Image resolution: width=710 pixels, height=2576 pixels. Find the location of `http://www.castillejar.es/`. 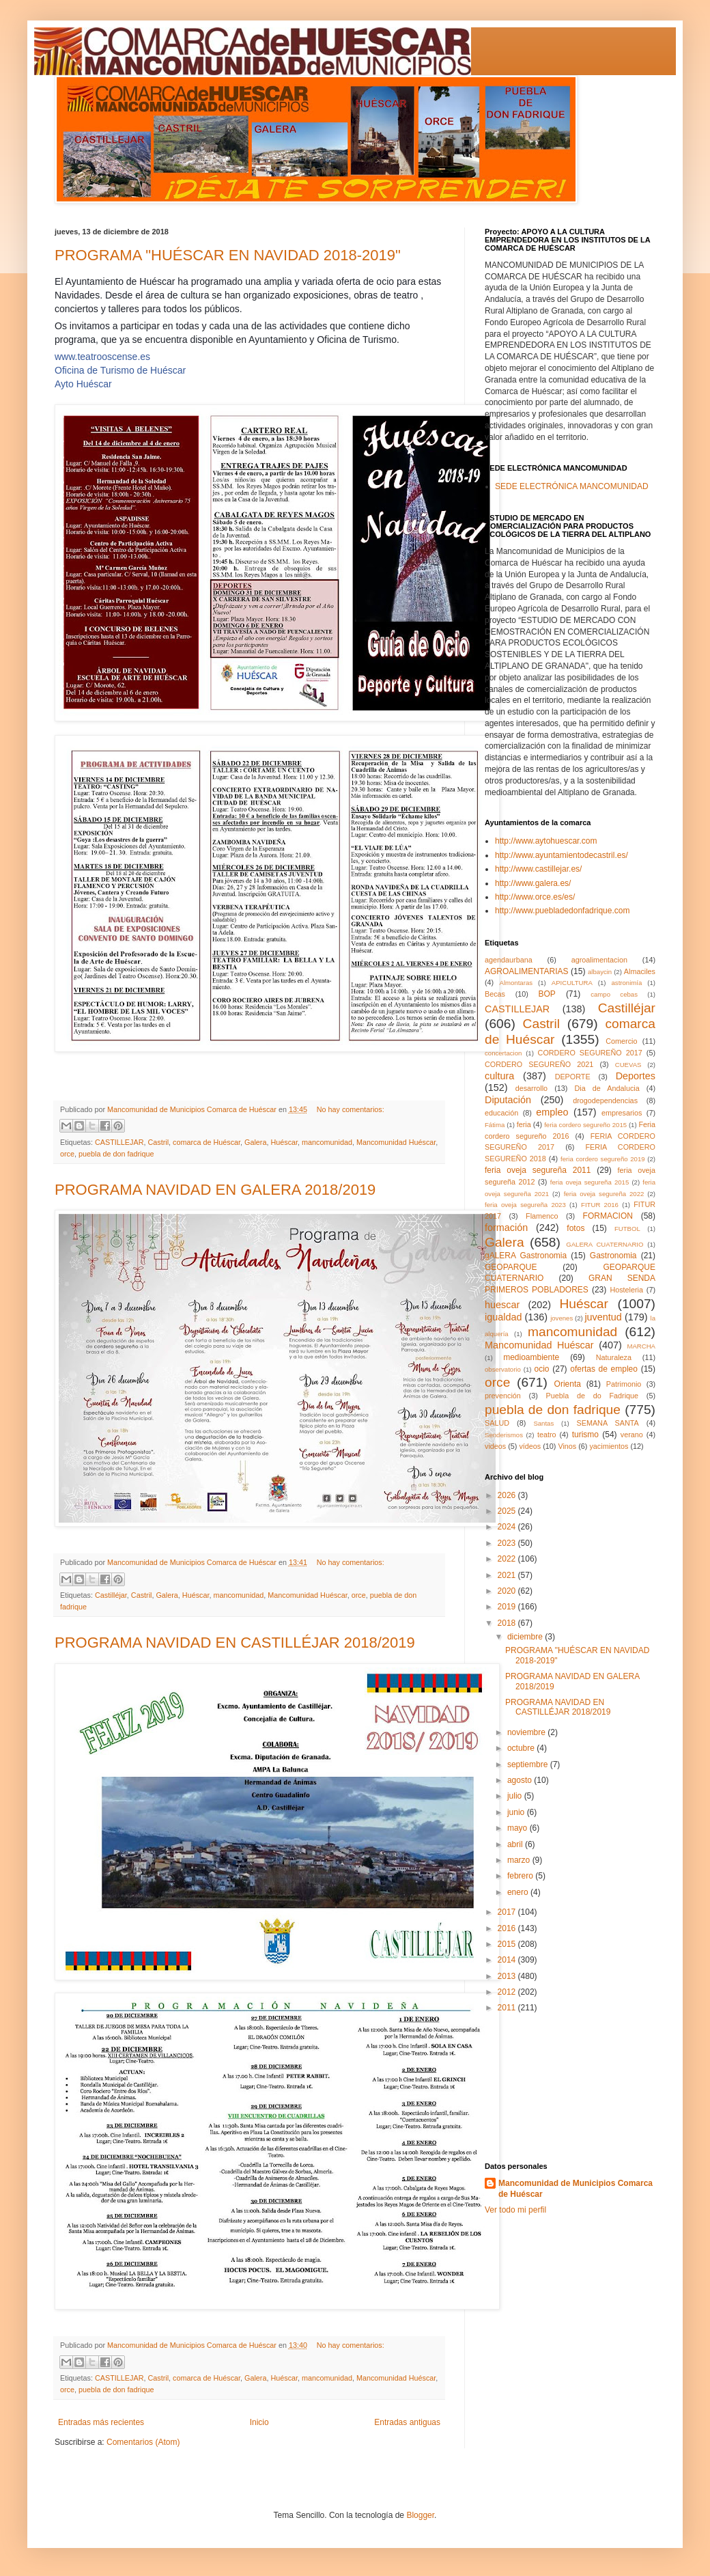

http://www.castillejar.es/ is located at coordinates (538, 869).